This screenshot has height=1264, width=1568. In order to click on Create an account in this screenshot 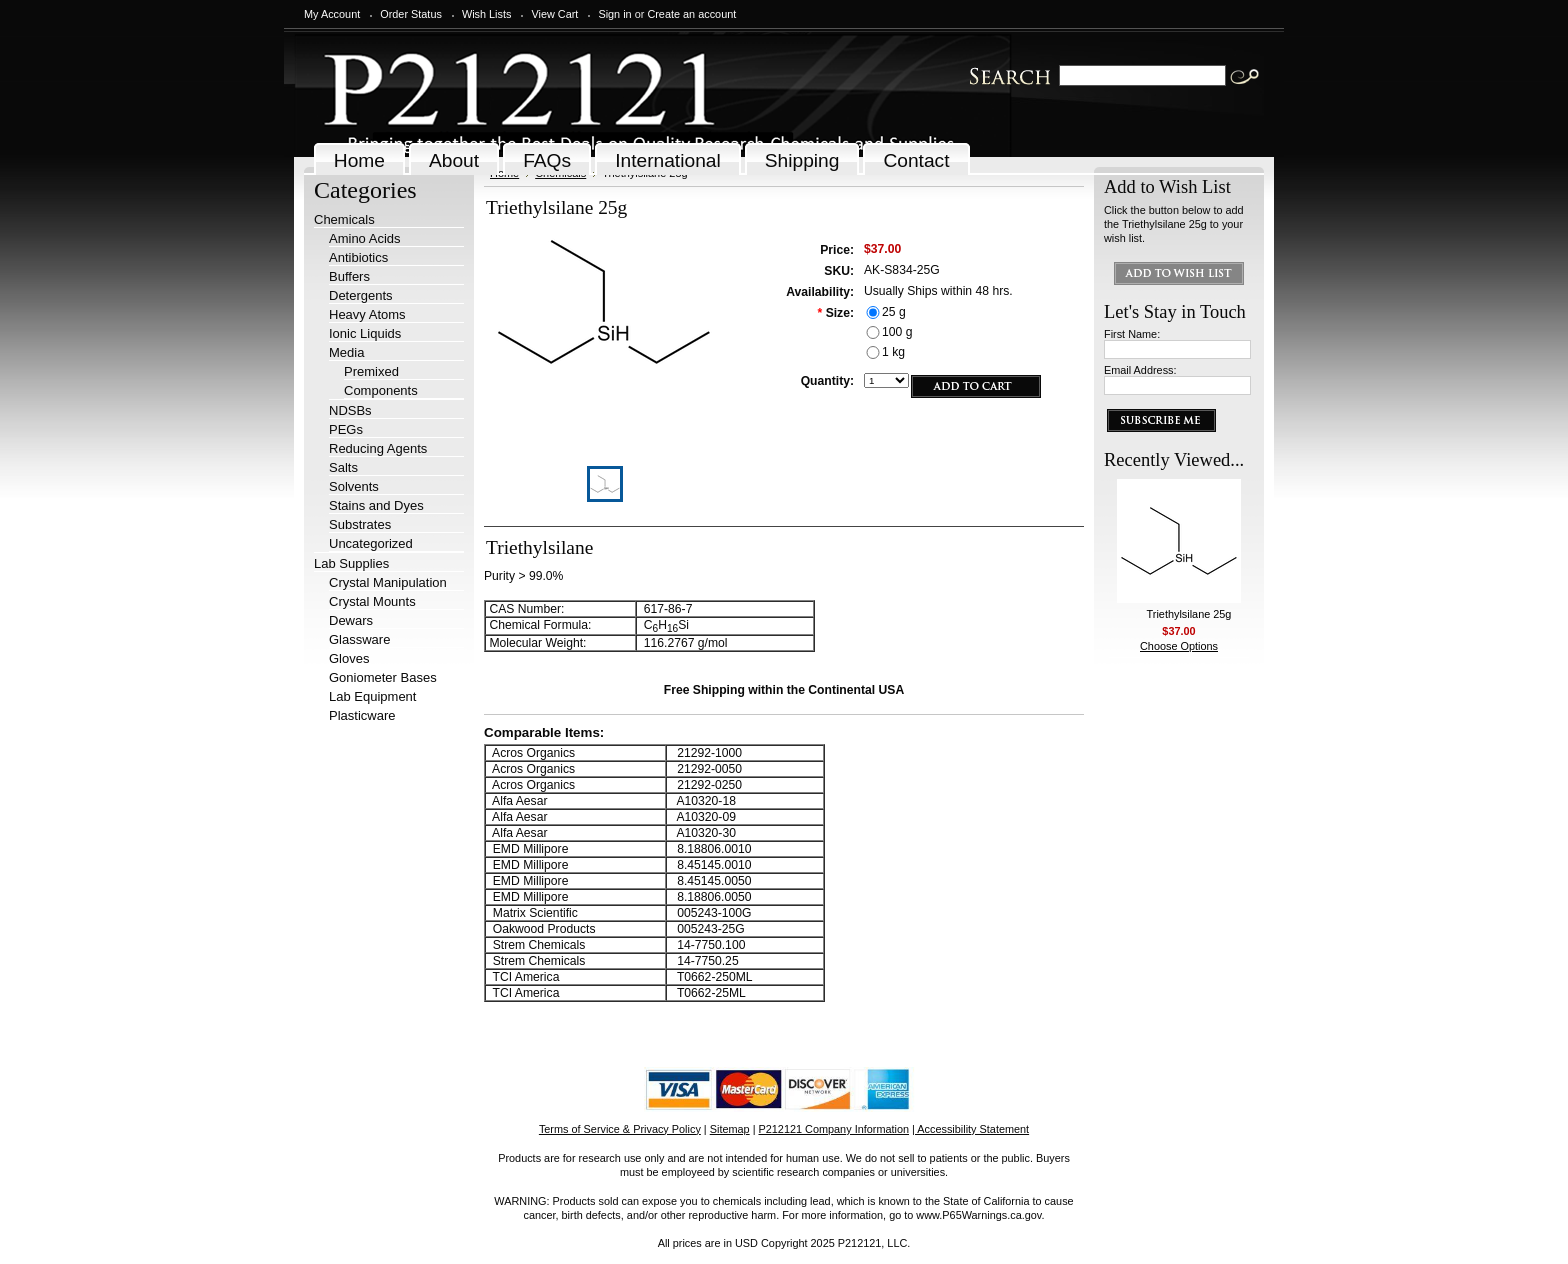, I will do `click(691, 14)`.